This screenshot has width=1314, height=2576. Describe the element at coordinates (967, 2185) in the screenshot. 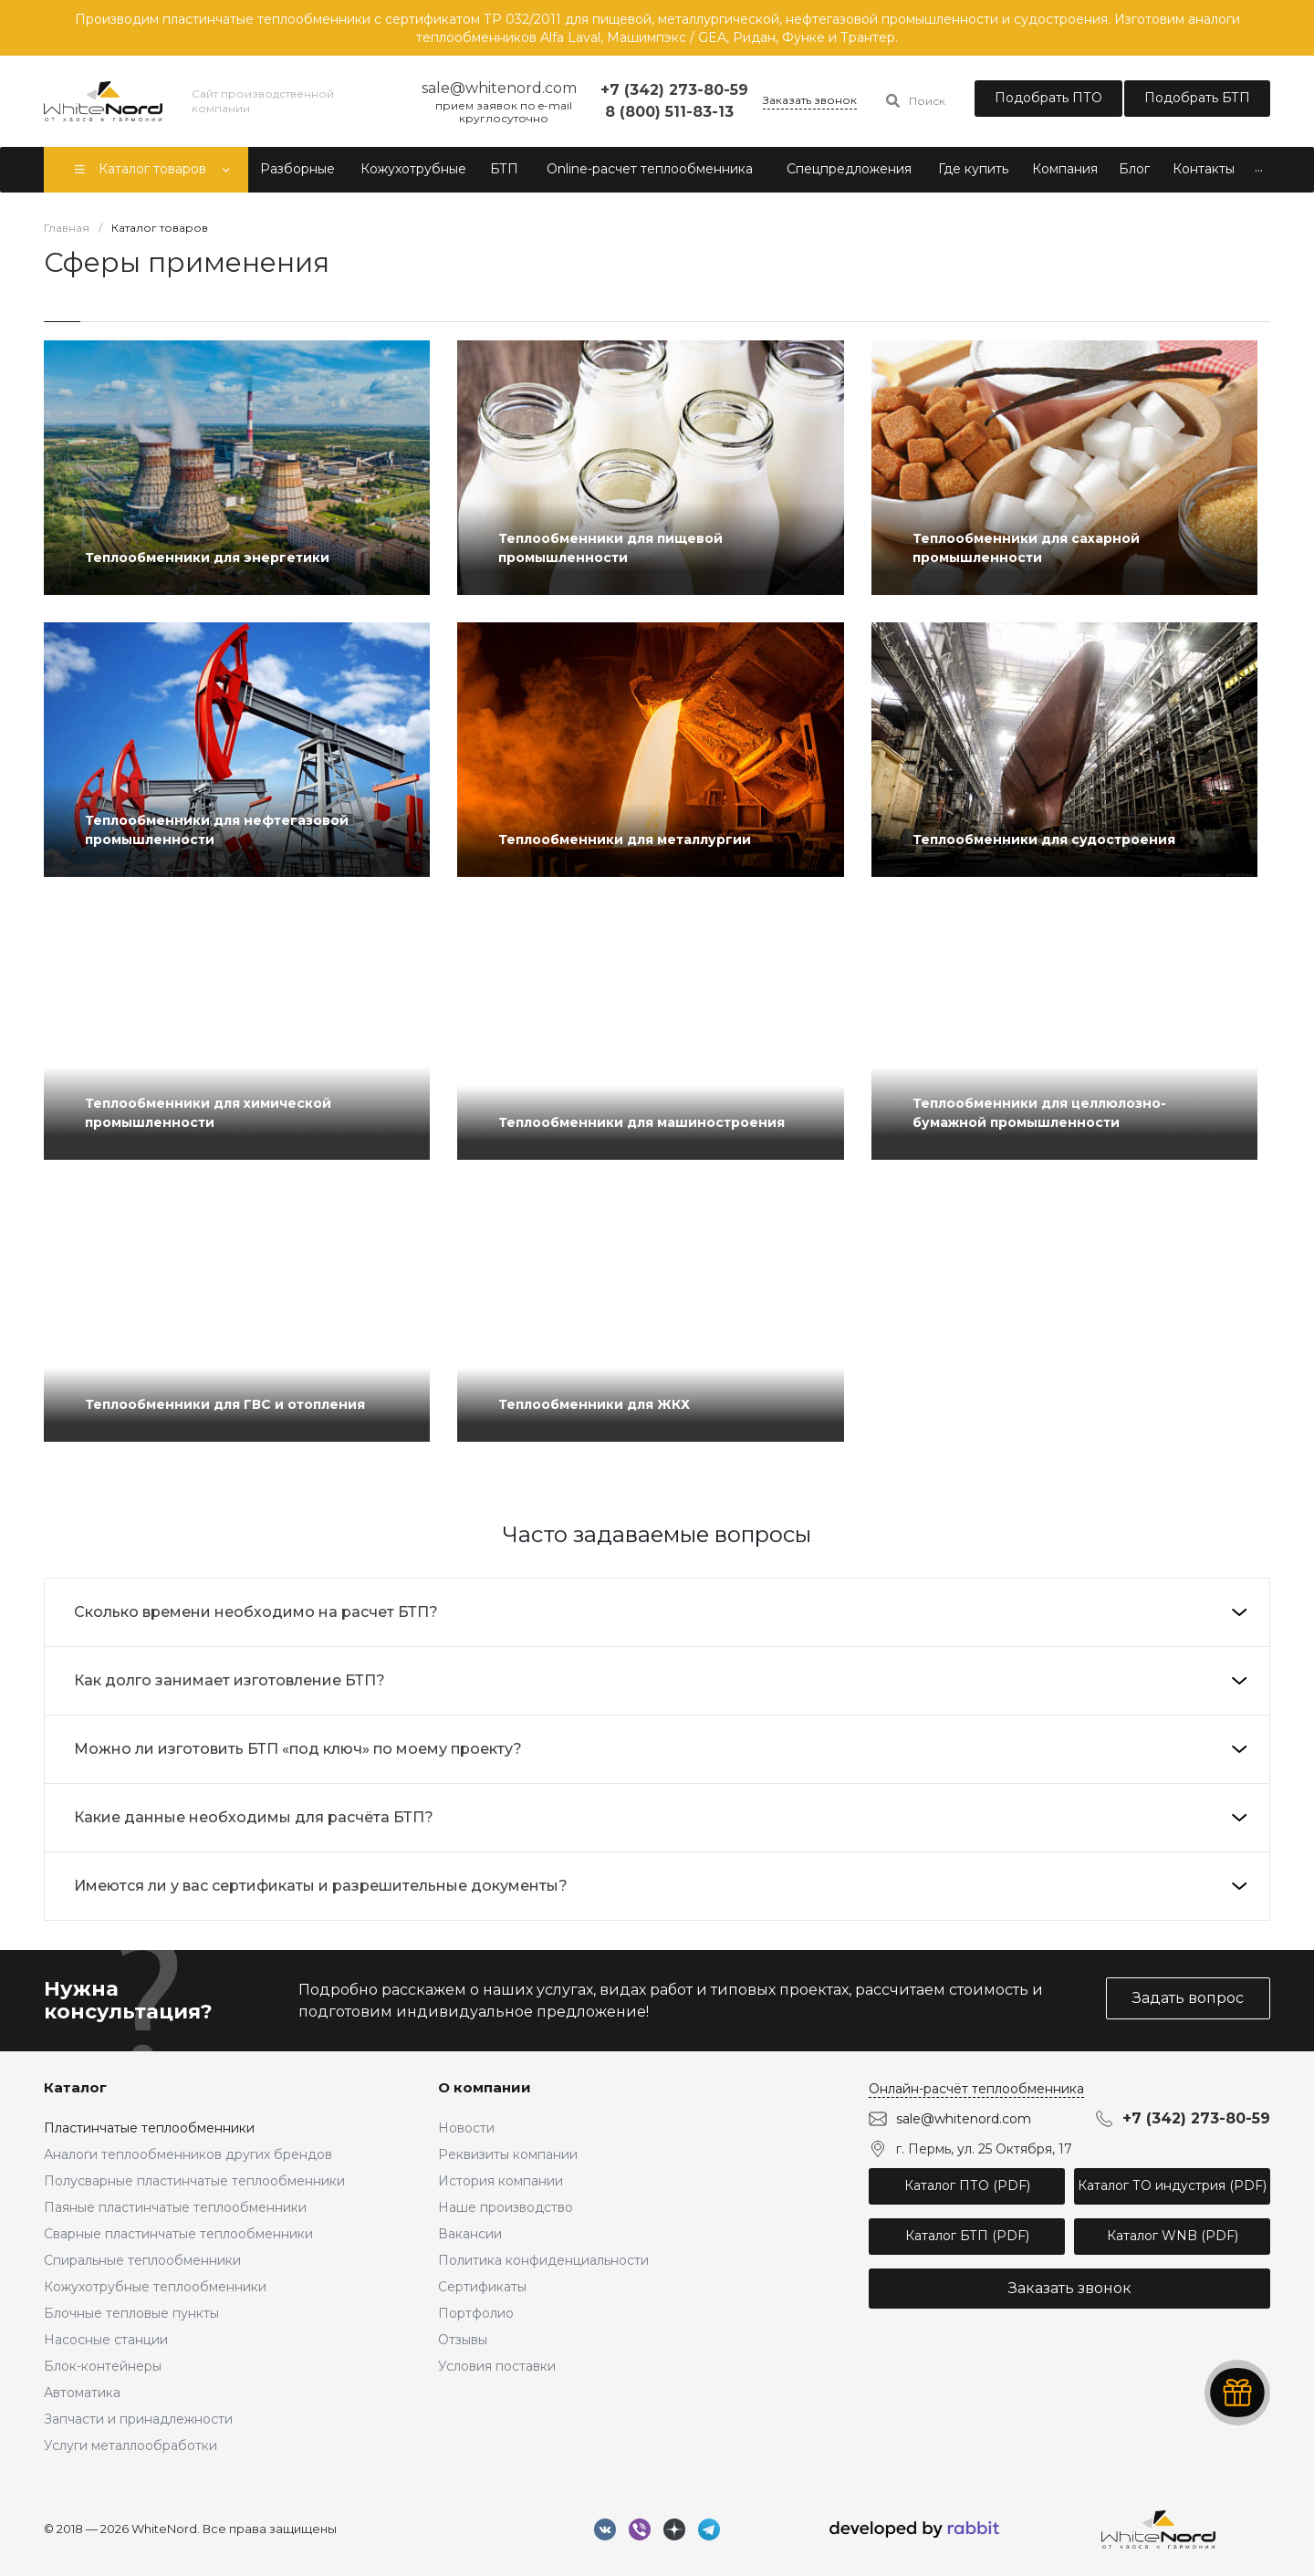

I see `Каталог ПТО (PDF)` at that location.